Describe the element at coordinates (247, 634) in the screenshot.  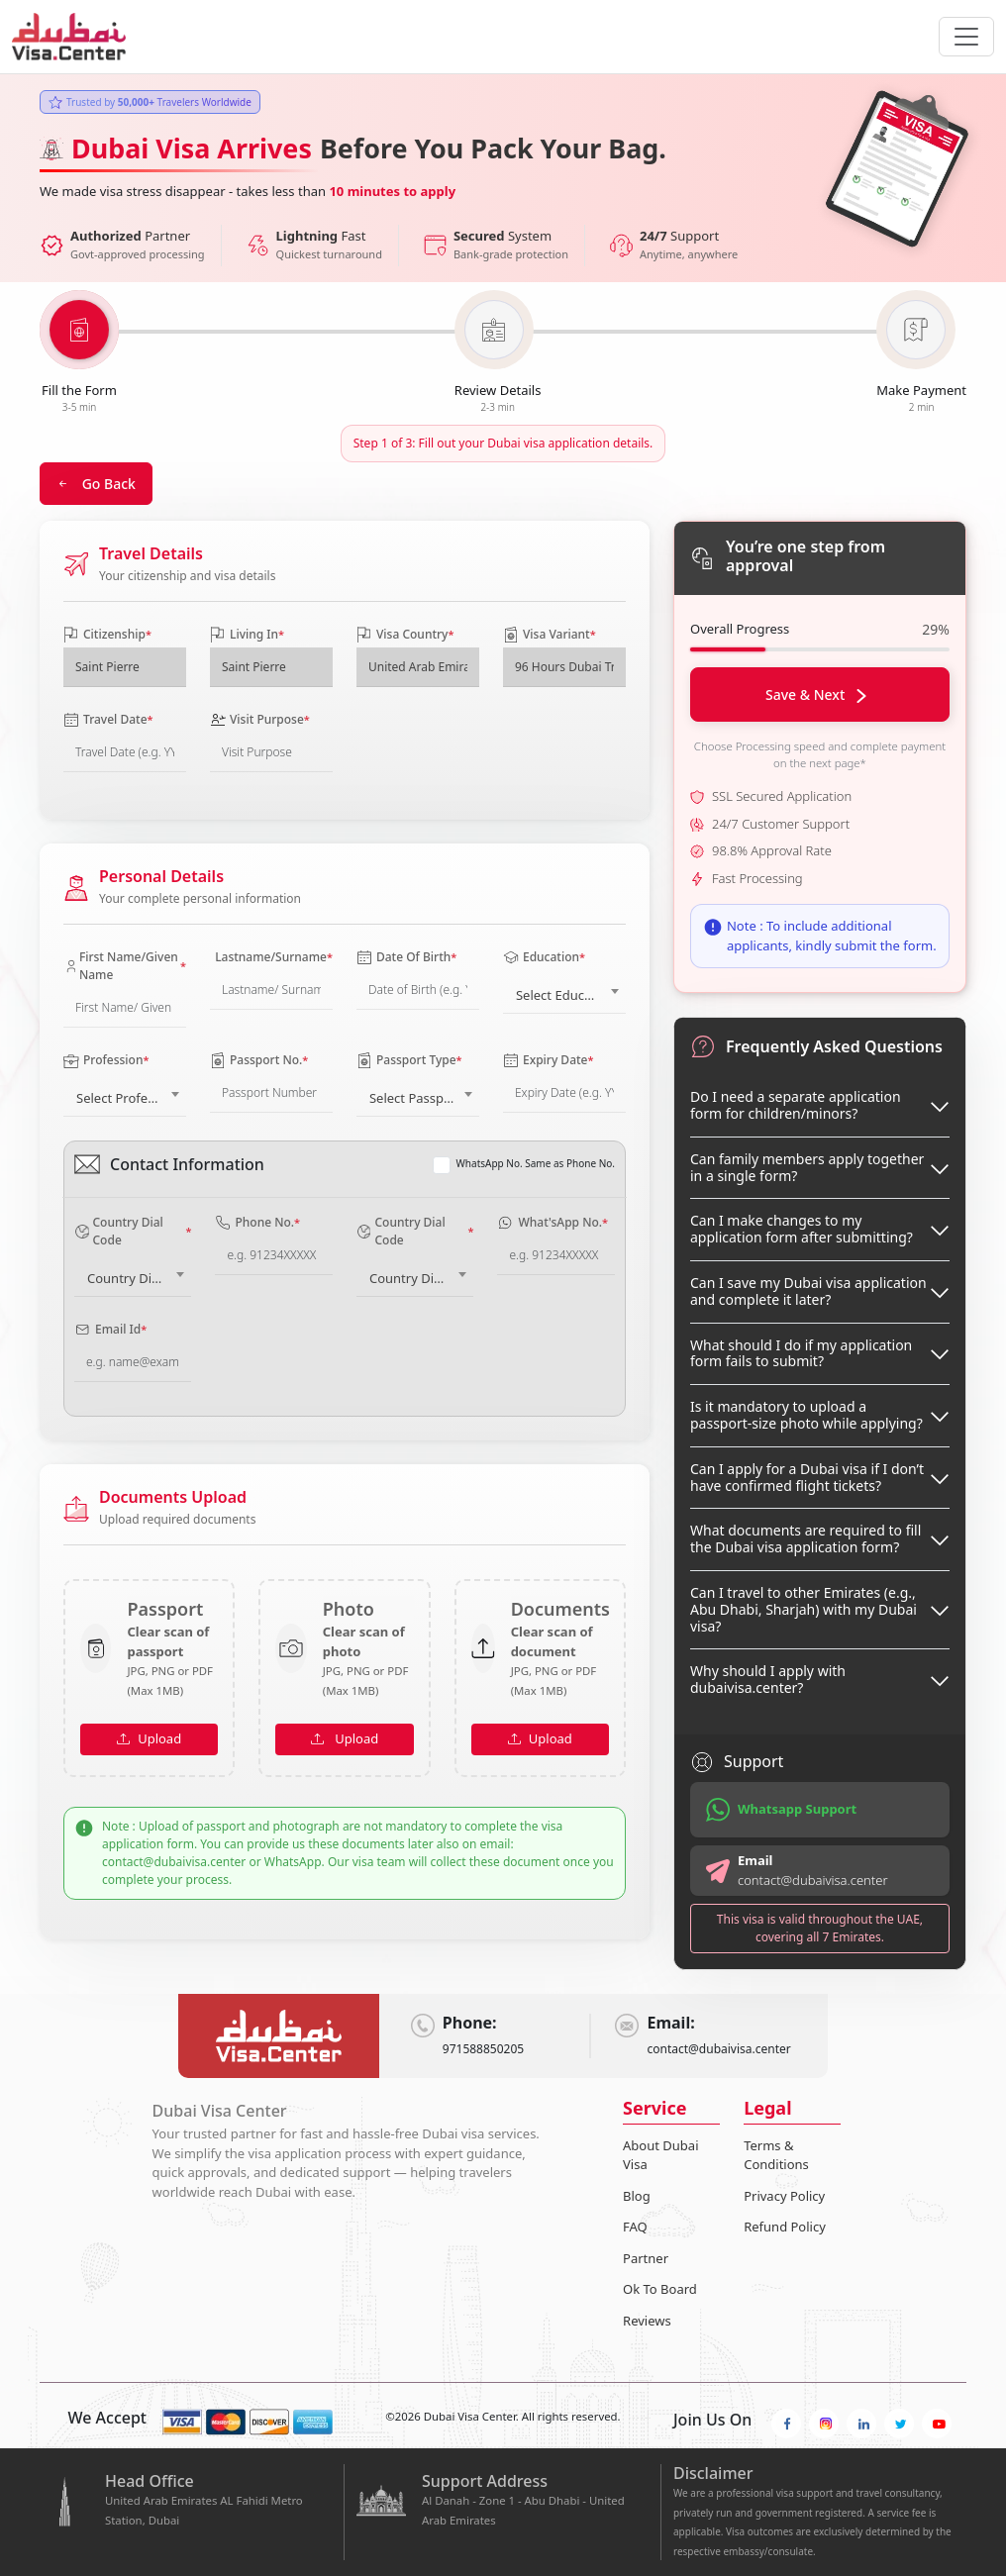
I see `Living In` at that location.